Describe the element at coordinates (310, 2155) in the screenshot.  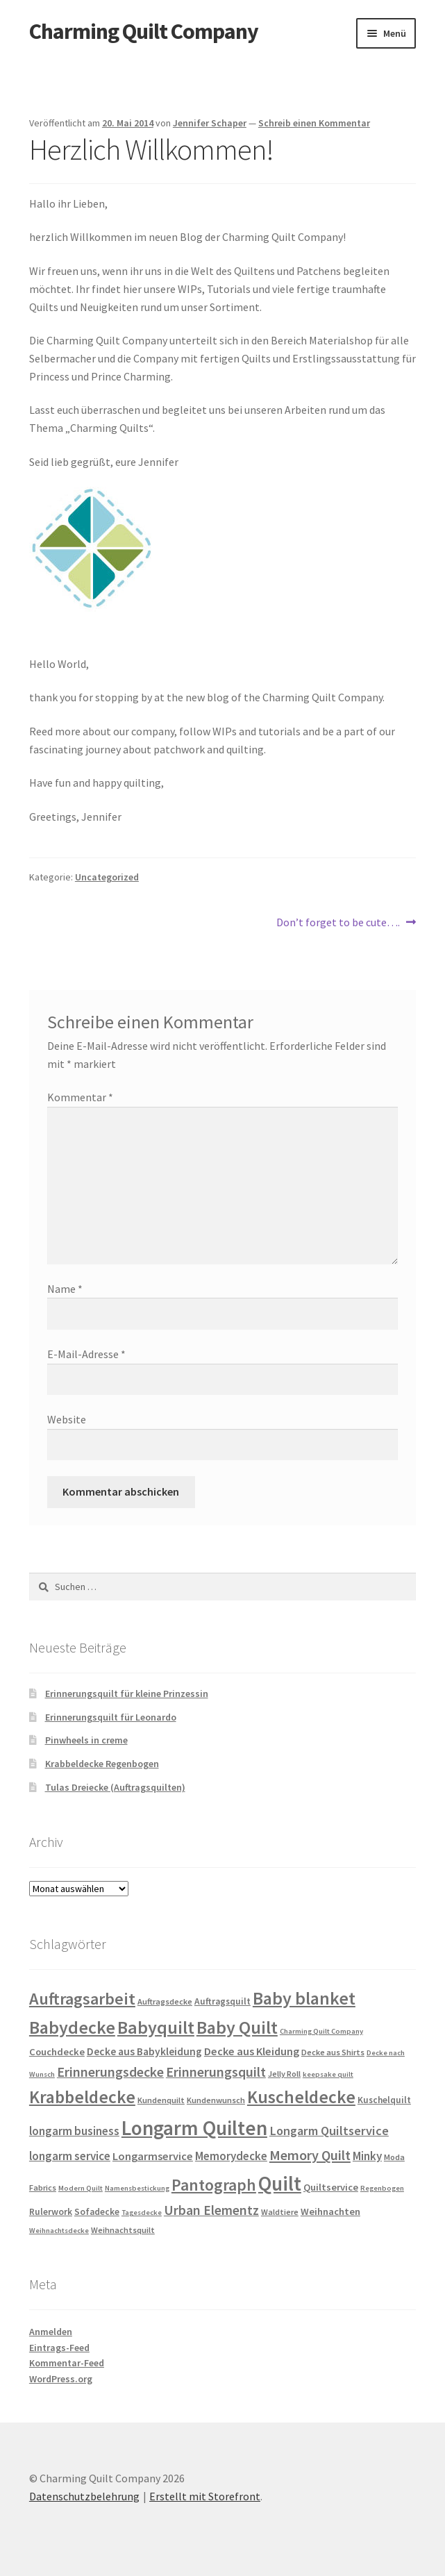
I see `Memory Quilt [Memory Quilt (15 Einträge)]` at that location.